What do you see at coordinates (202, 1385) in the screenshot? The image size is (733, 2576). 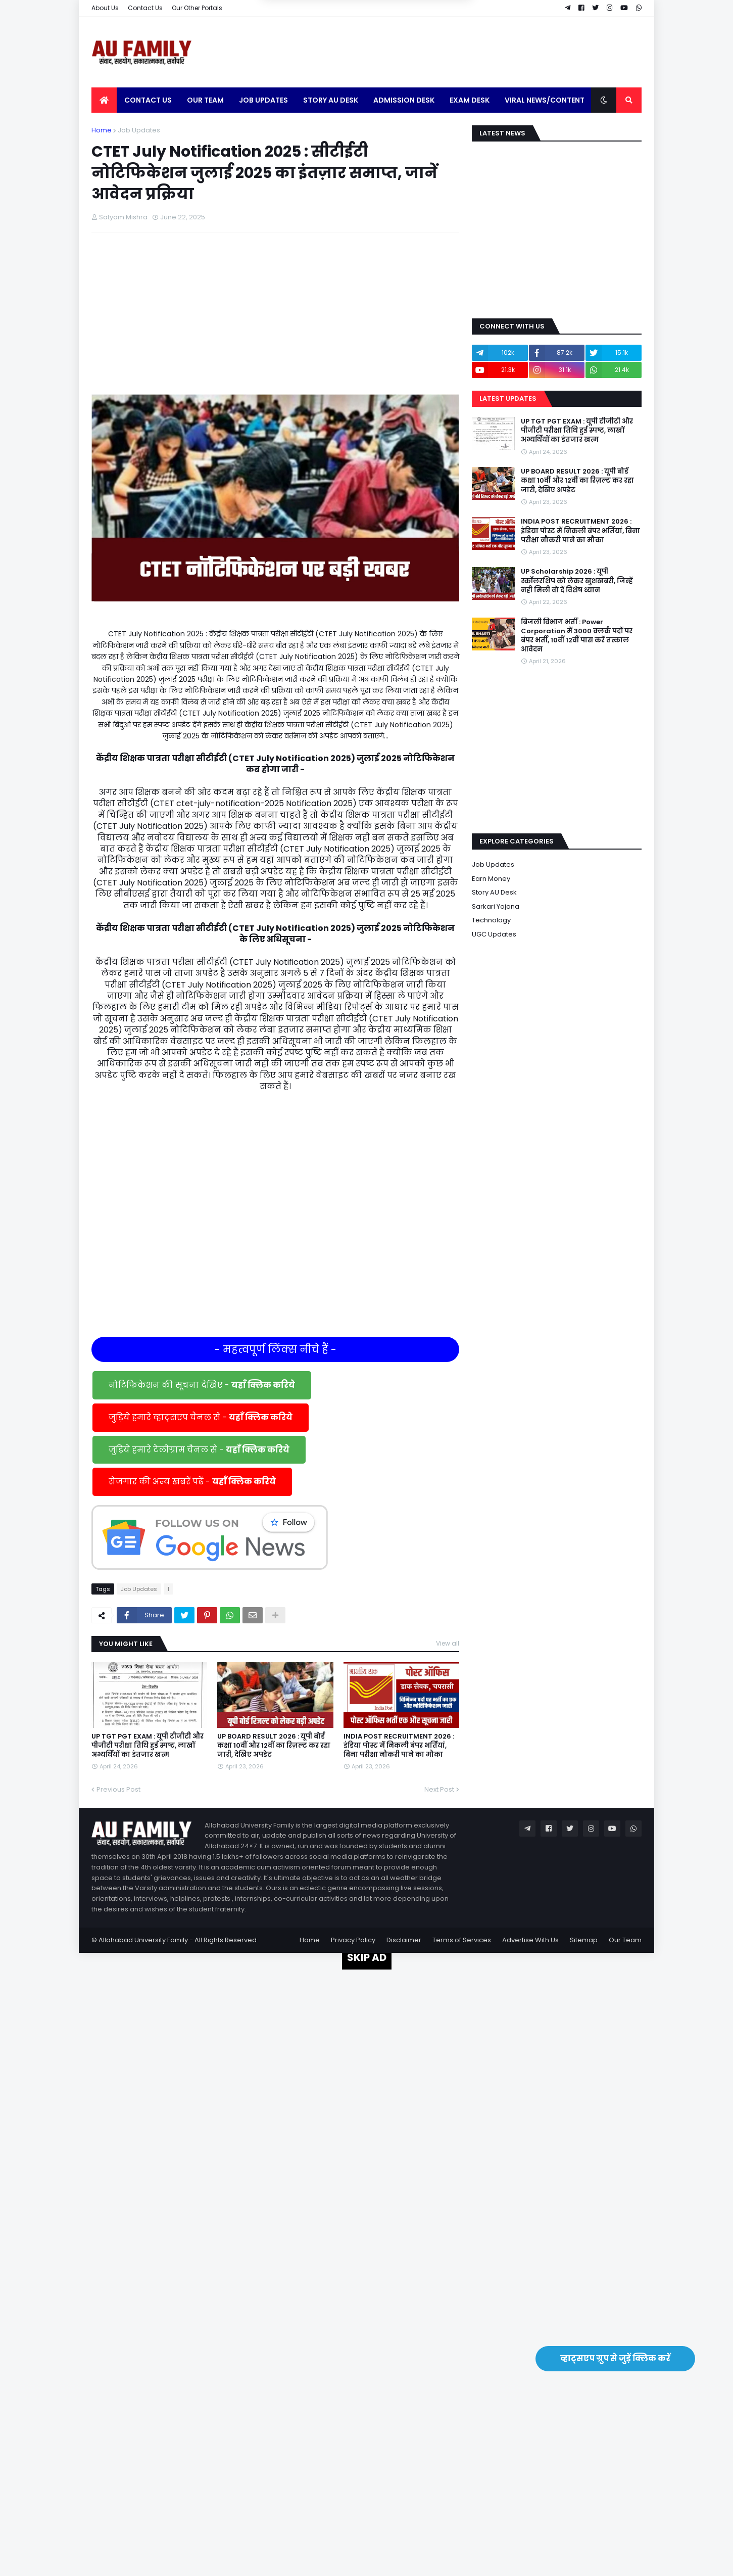 I see `नोटिफिकेशन की सूचना देखिए -` at bounding box center [202, 1385].